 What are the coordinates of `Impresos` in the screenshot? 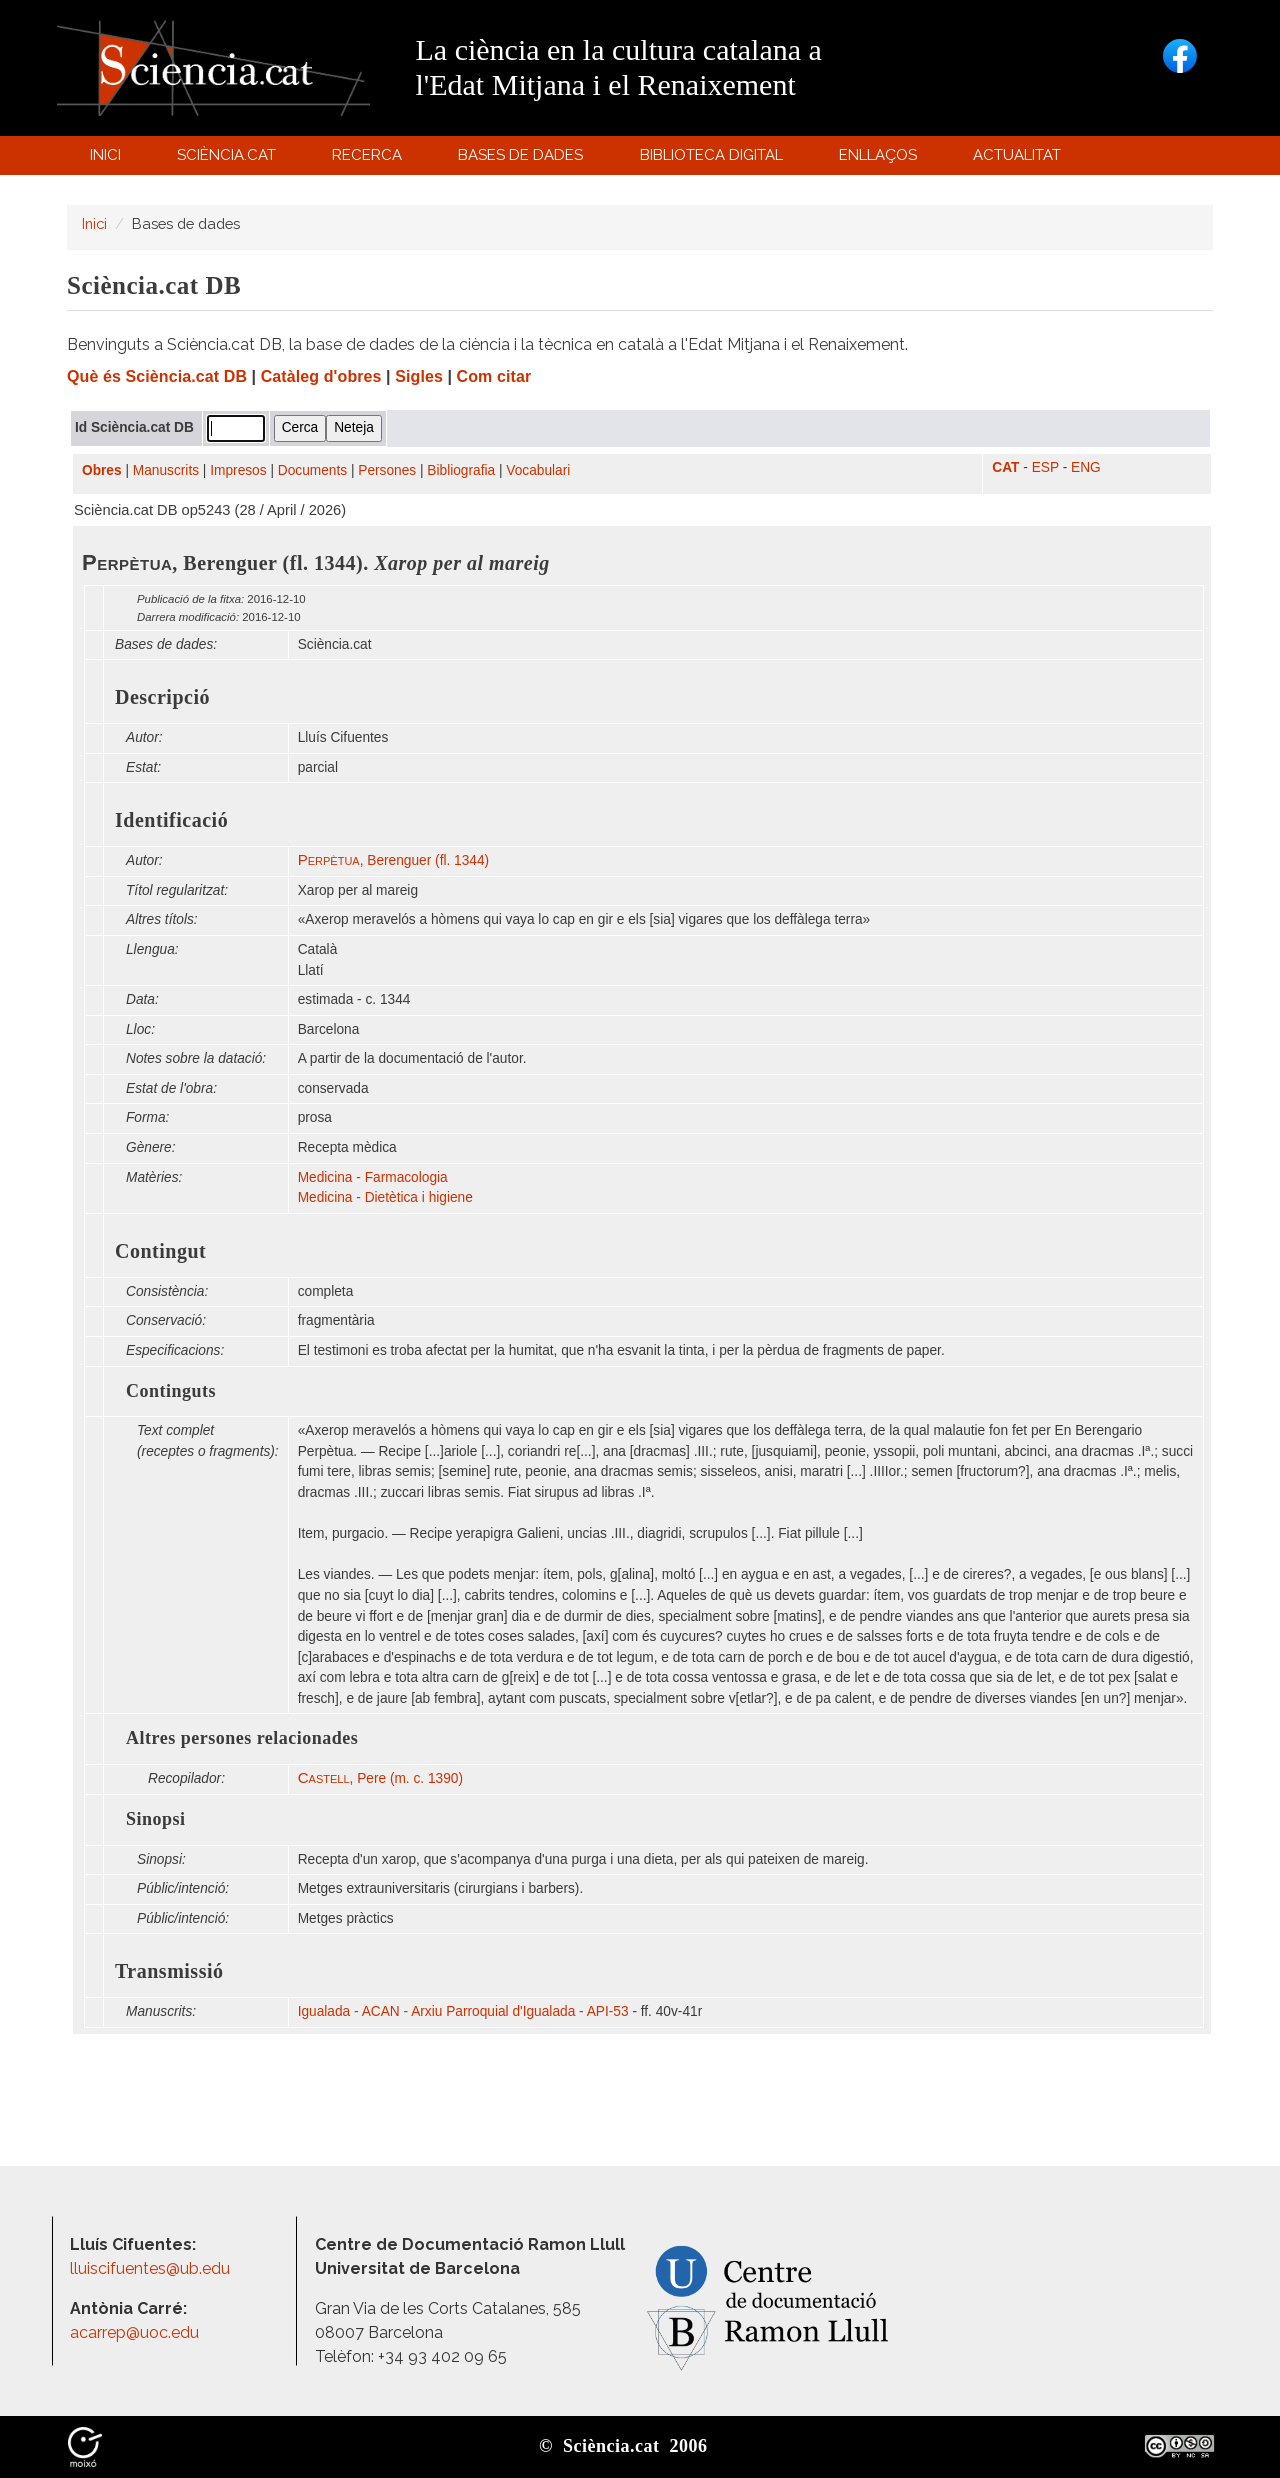 It's located at (238, 470).